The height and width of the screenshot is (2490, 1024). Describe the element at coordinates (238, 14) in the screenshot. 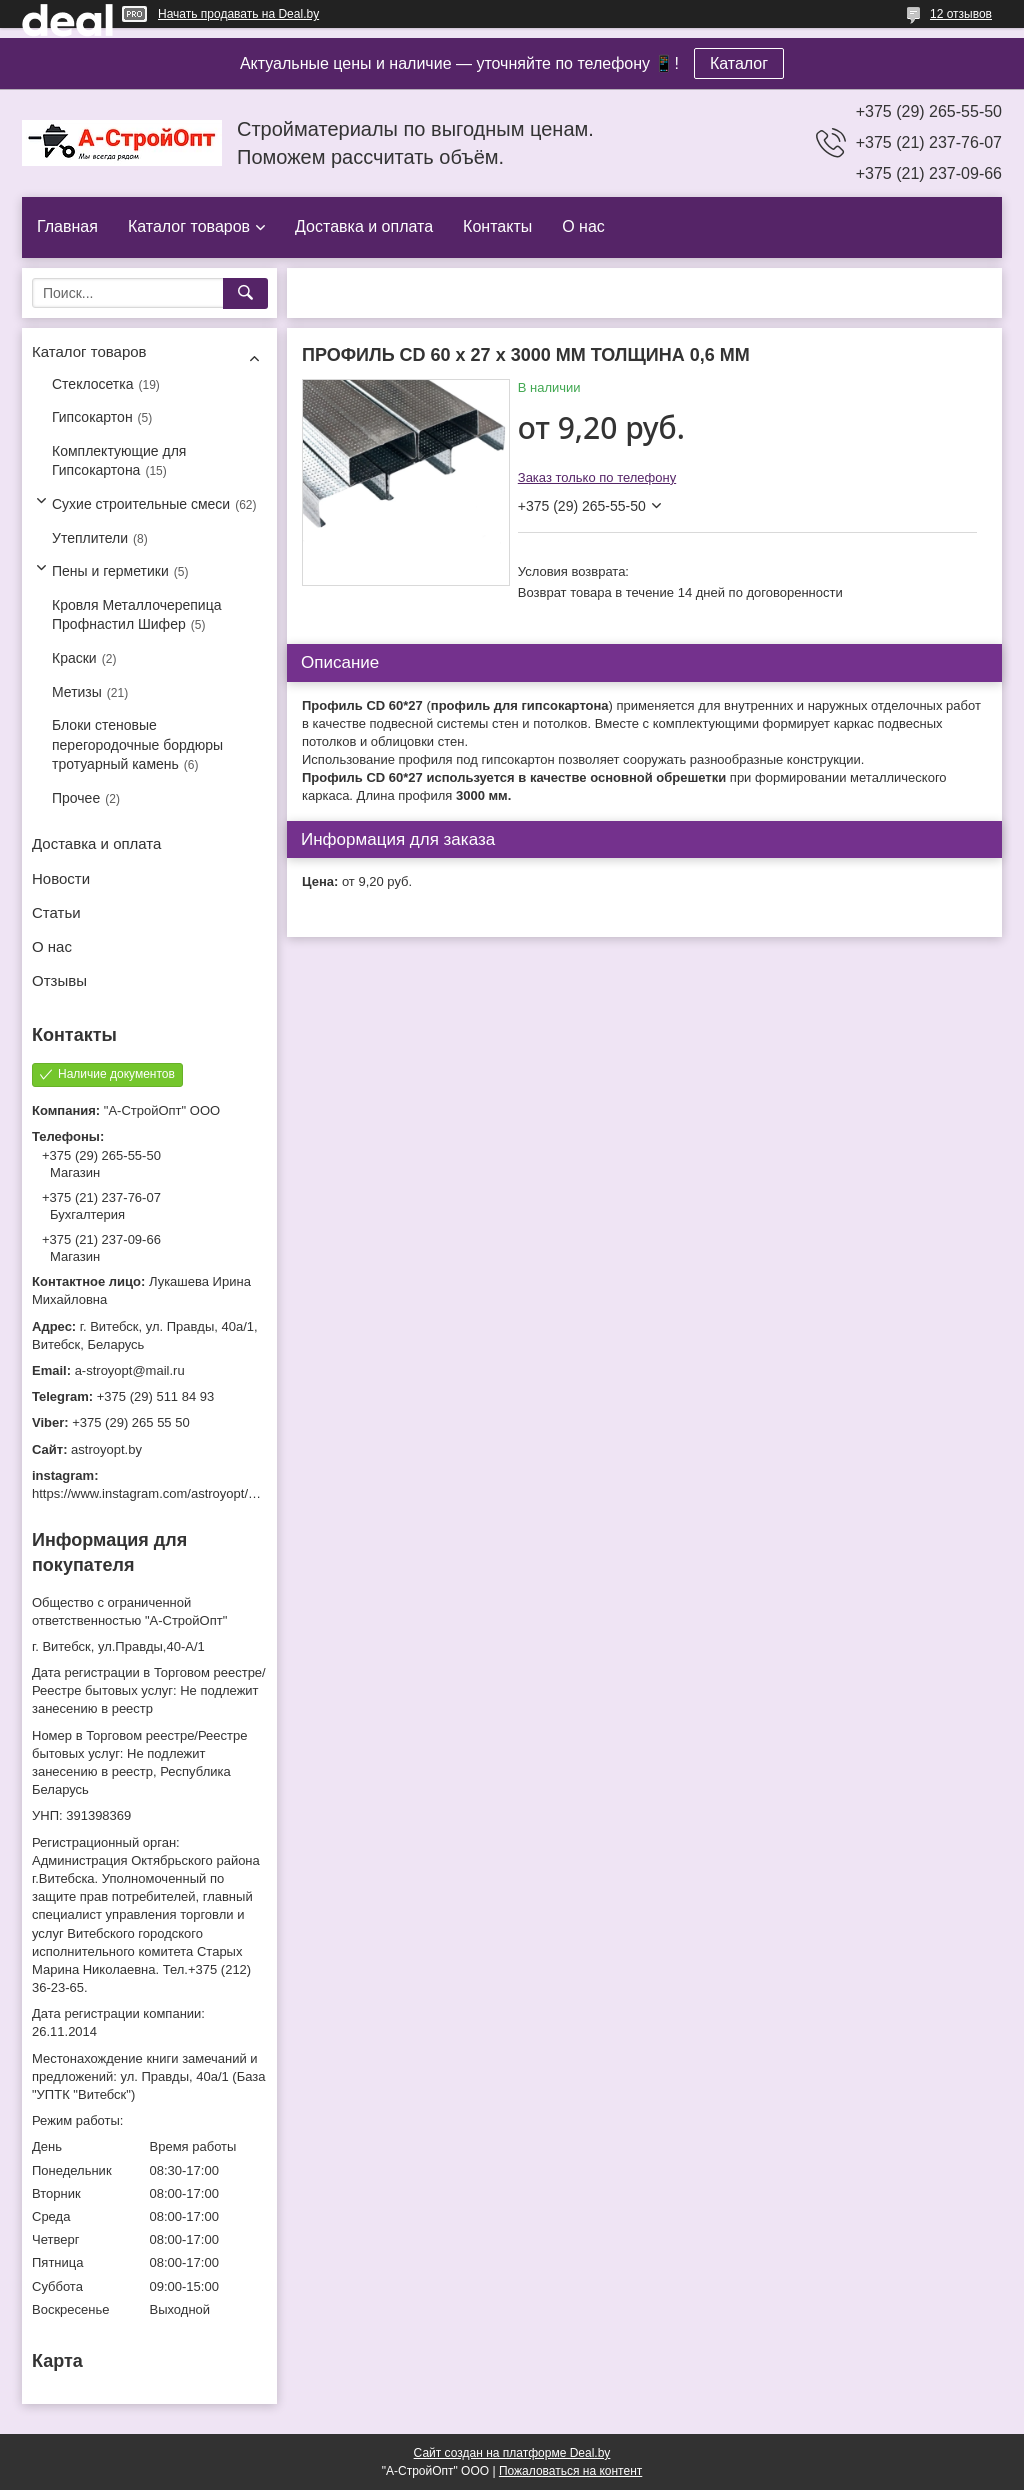

I see `Начать продавать на Deal.by` at that location.